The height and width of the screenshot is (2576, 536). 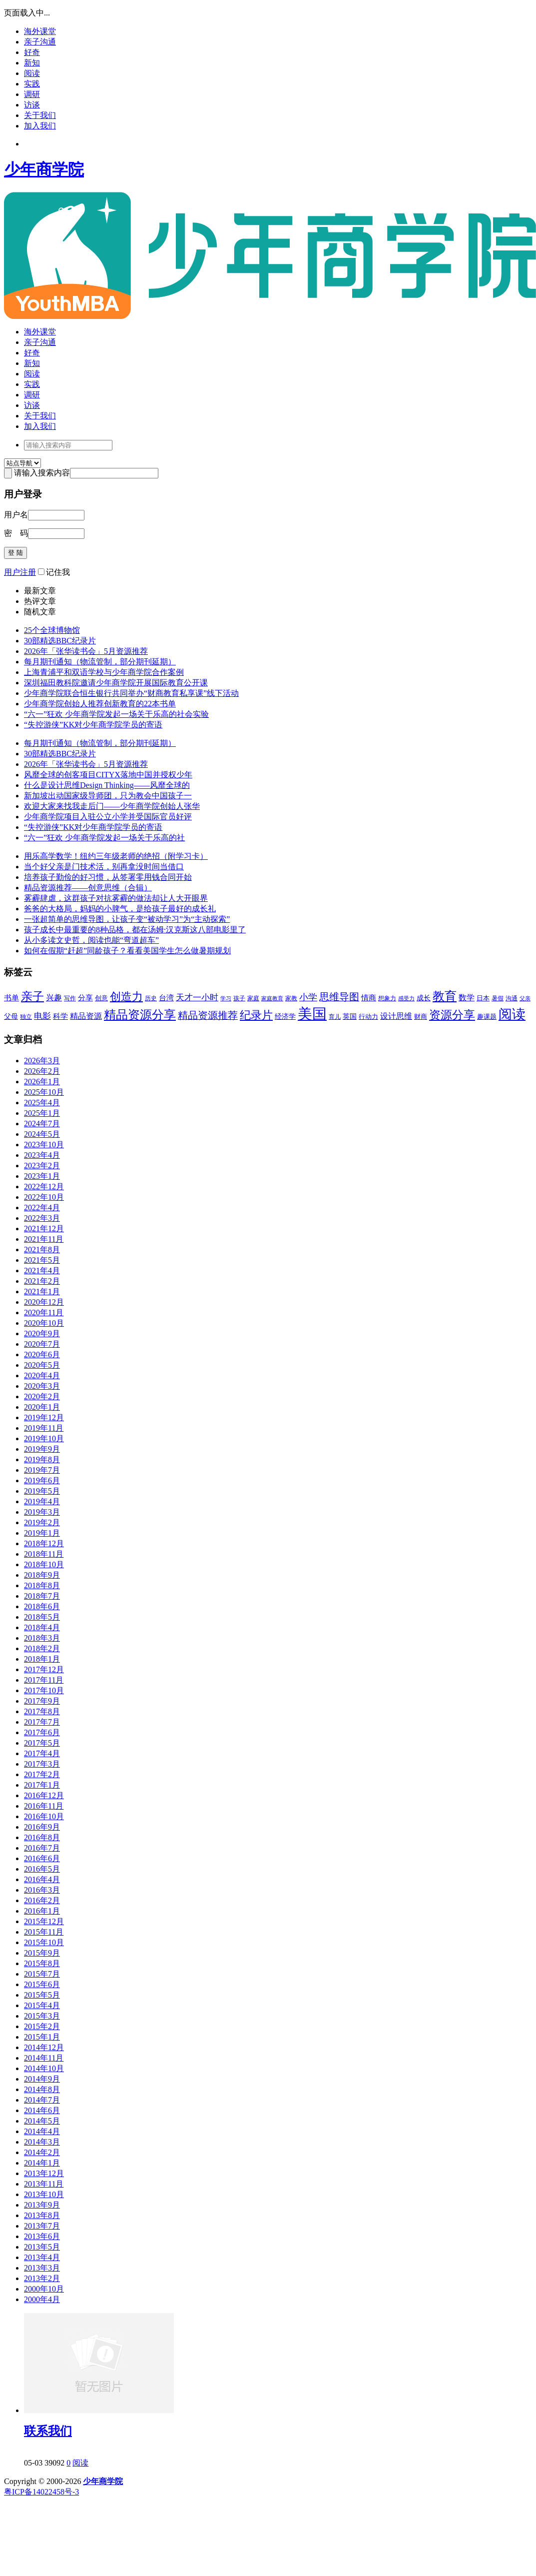 I want to click on 电影 [电影 (66个项目)], so click(x=42, y=1016).